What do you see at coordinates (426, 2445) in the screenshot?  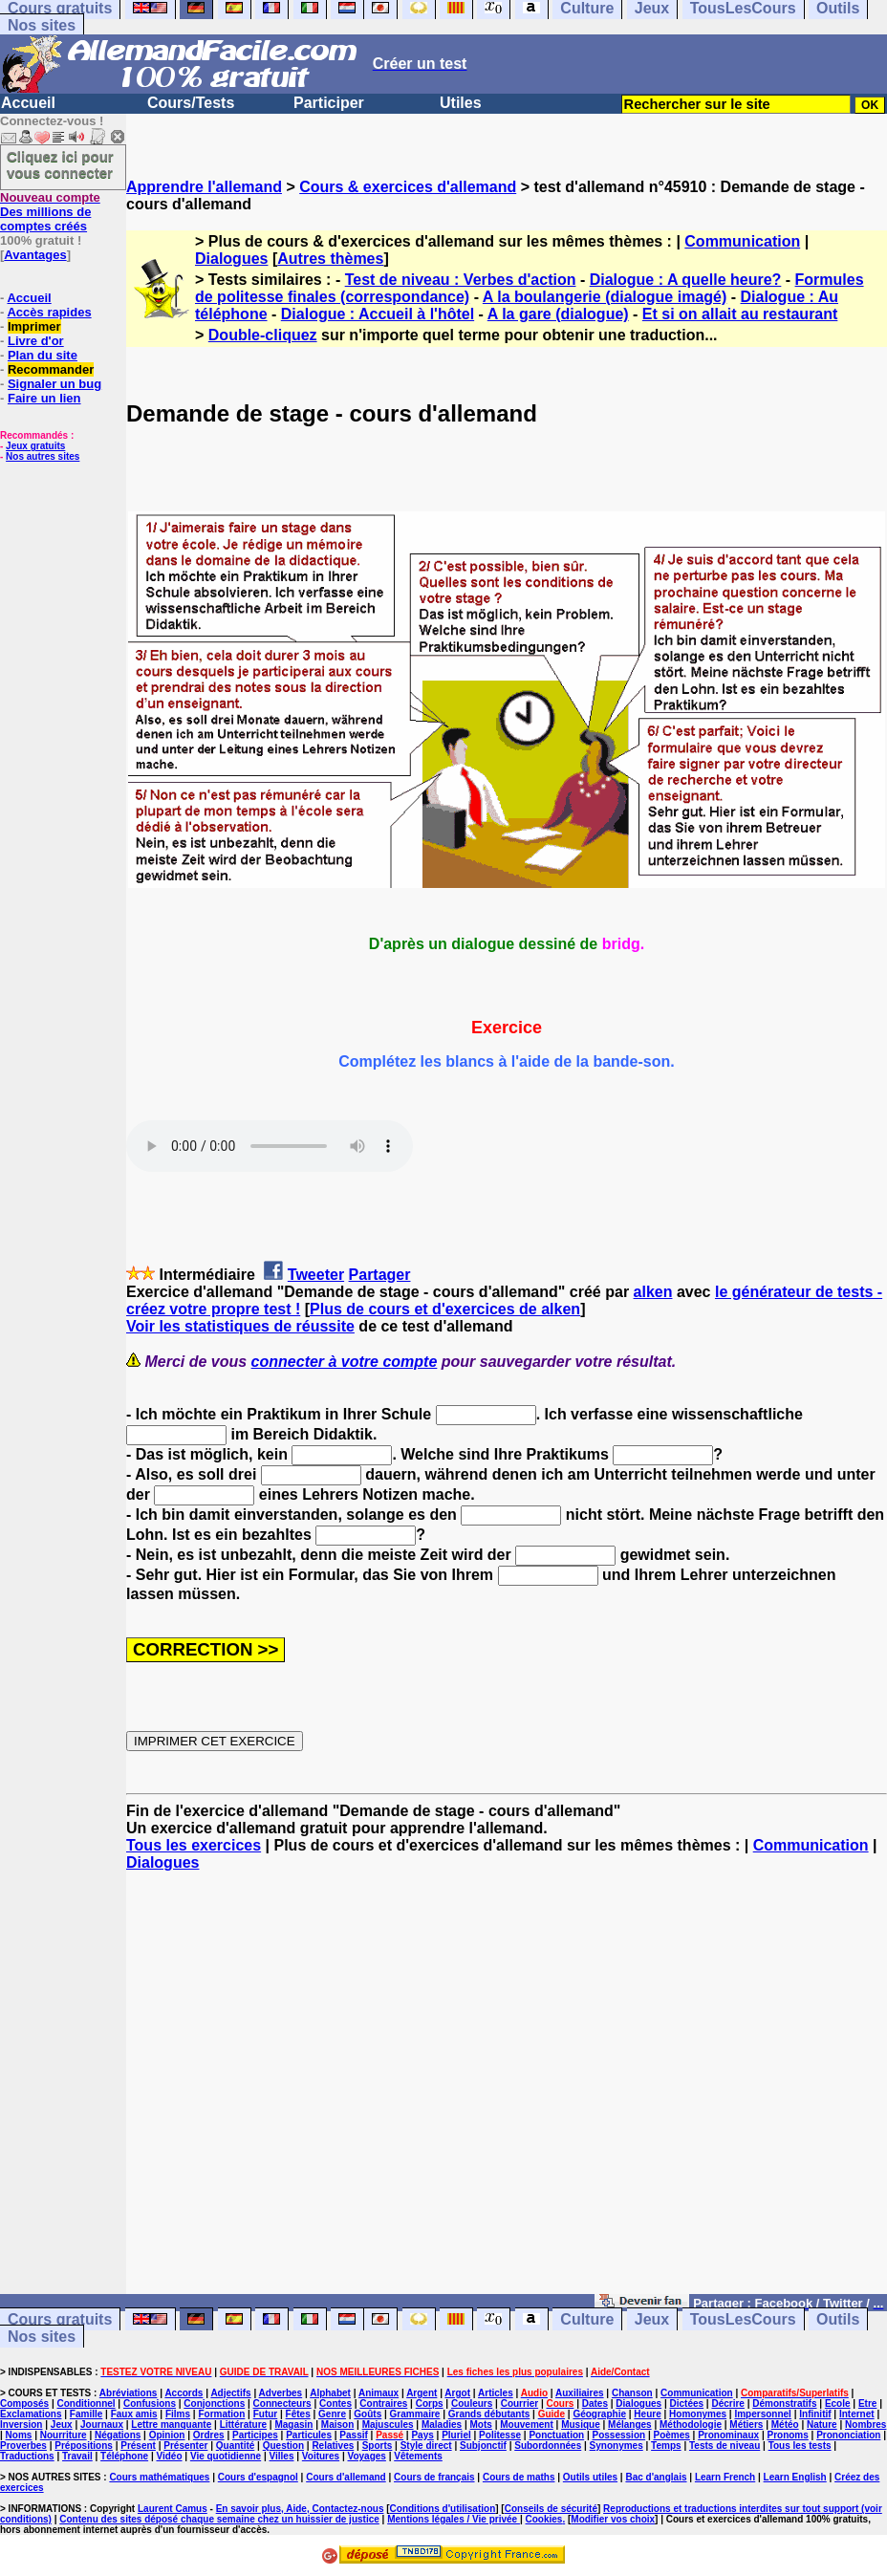 I see `Style direct` at bounding box center [426, 2445].